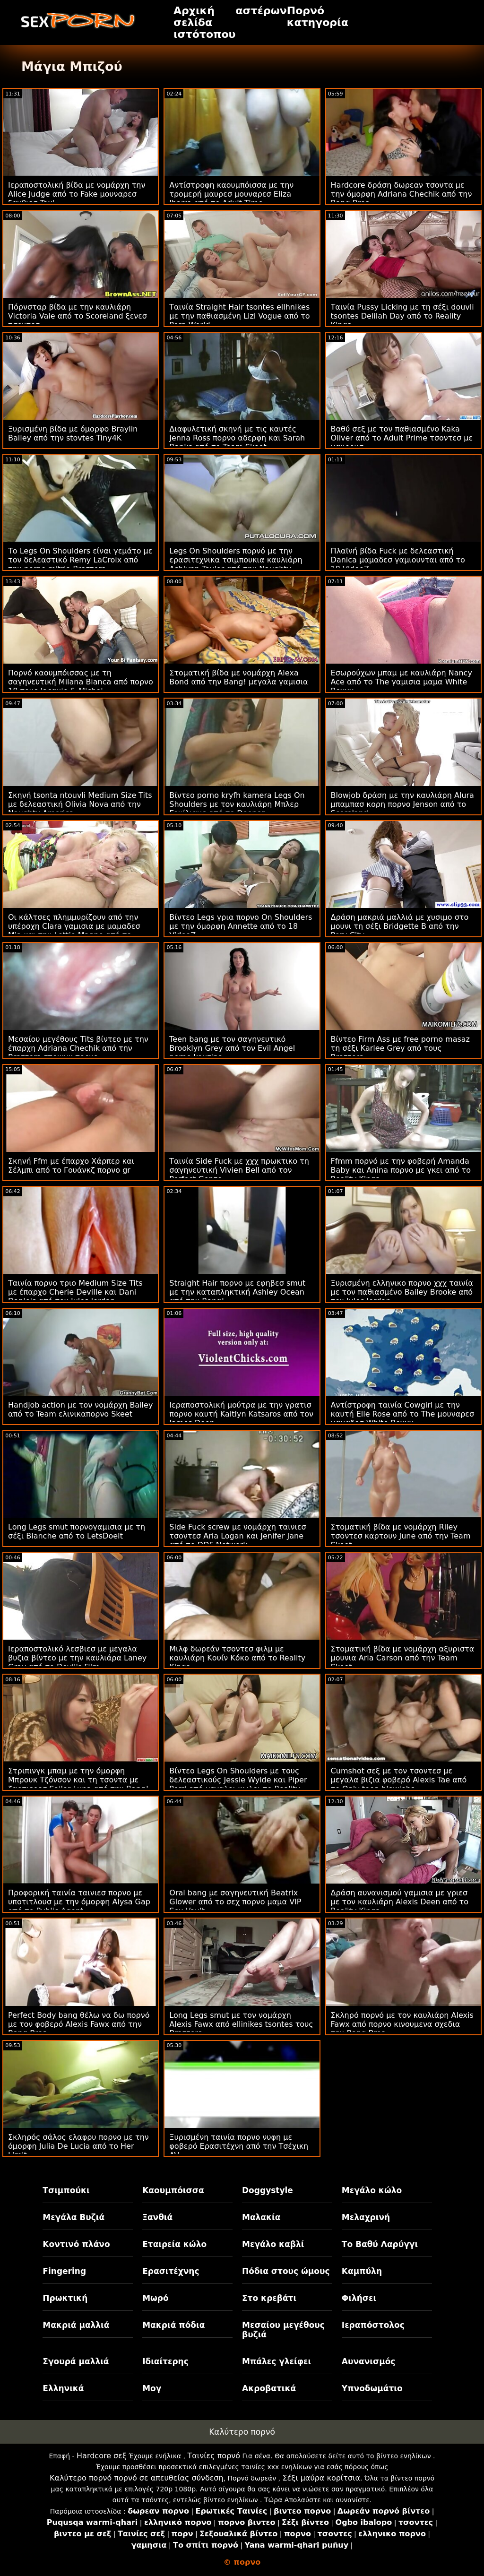 The height and width of the screenshot is (2576, 484). I want to click on Πρωκτική, so click(65, 2298).